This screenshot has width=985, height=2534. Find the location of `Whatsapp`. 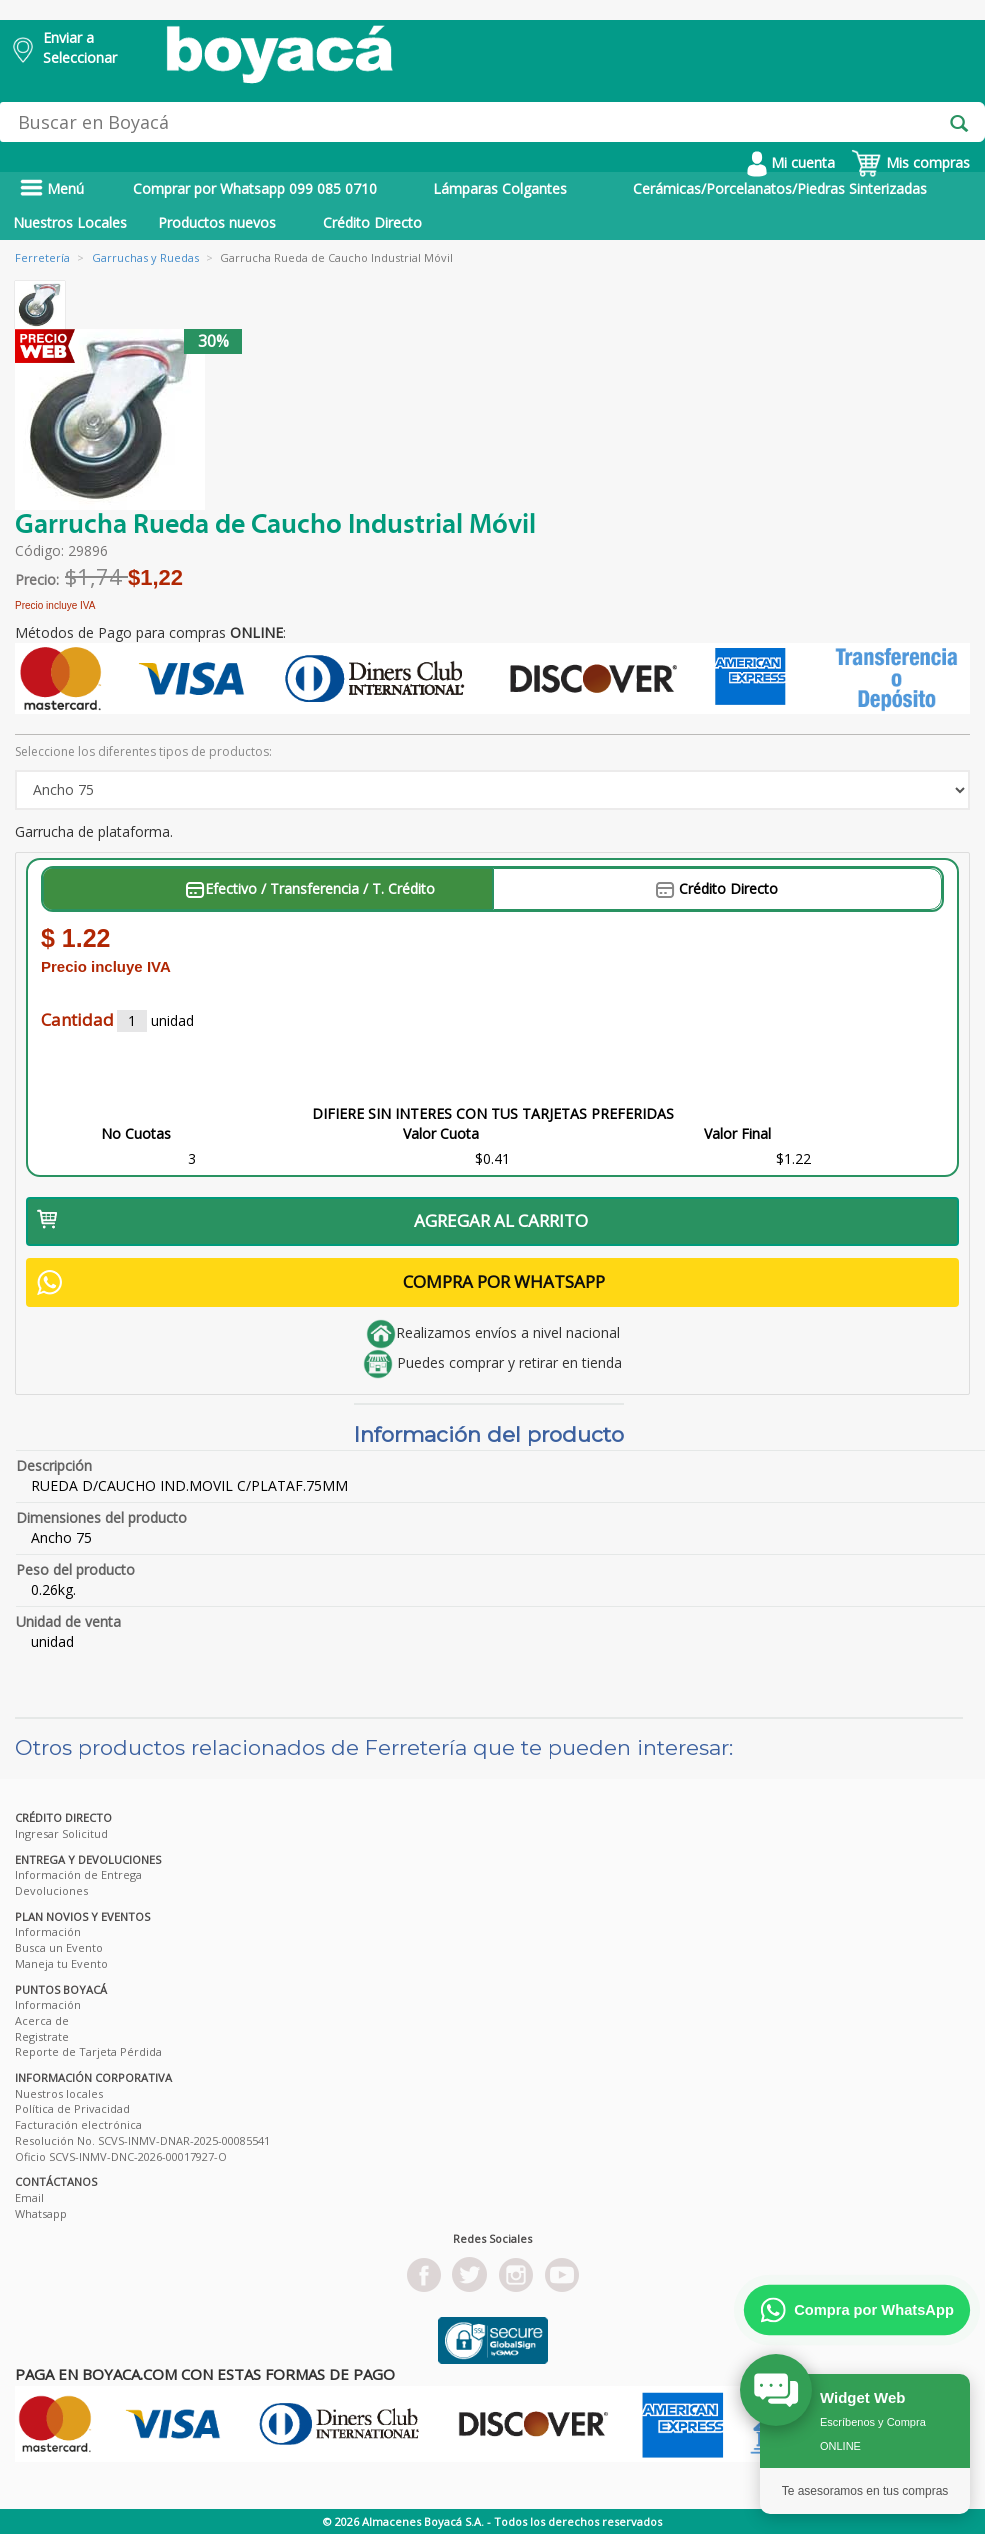

Whatsapp is located at coordinates (41, 2213).